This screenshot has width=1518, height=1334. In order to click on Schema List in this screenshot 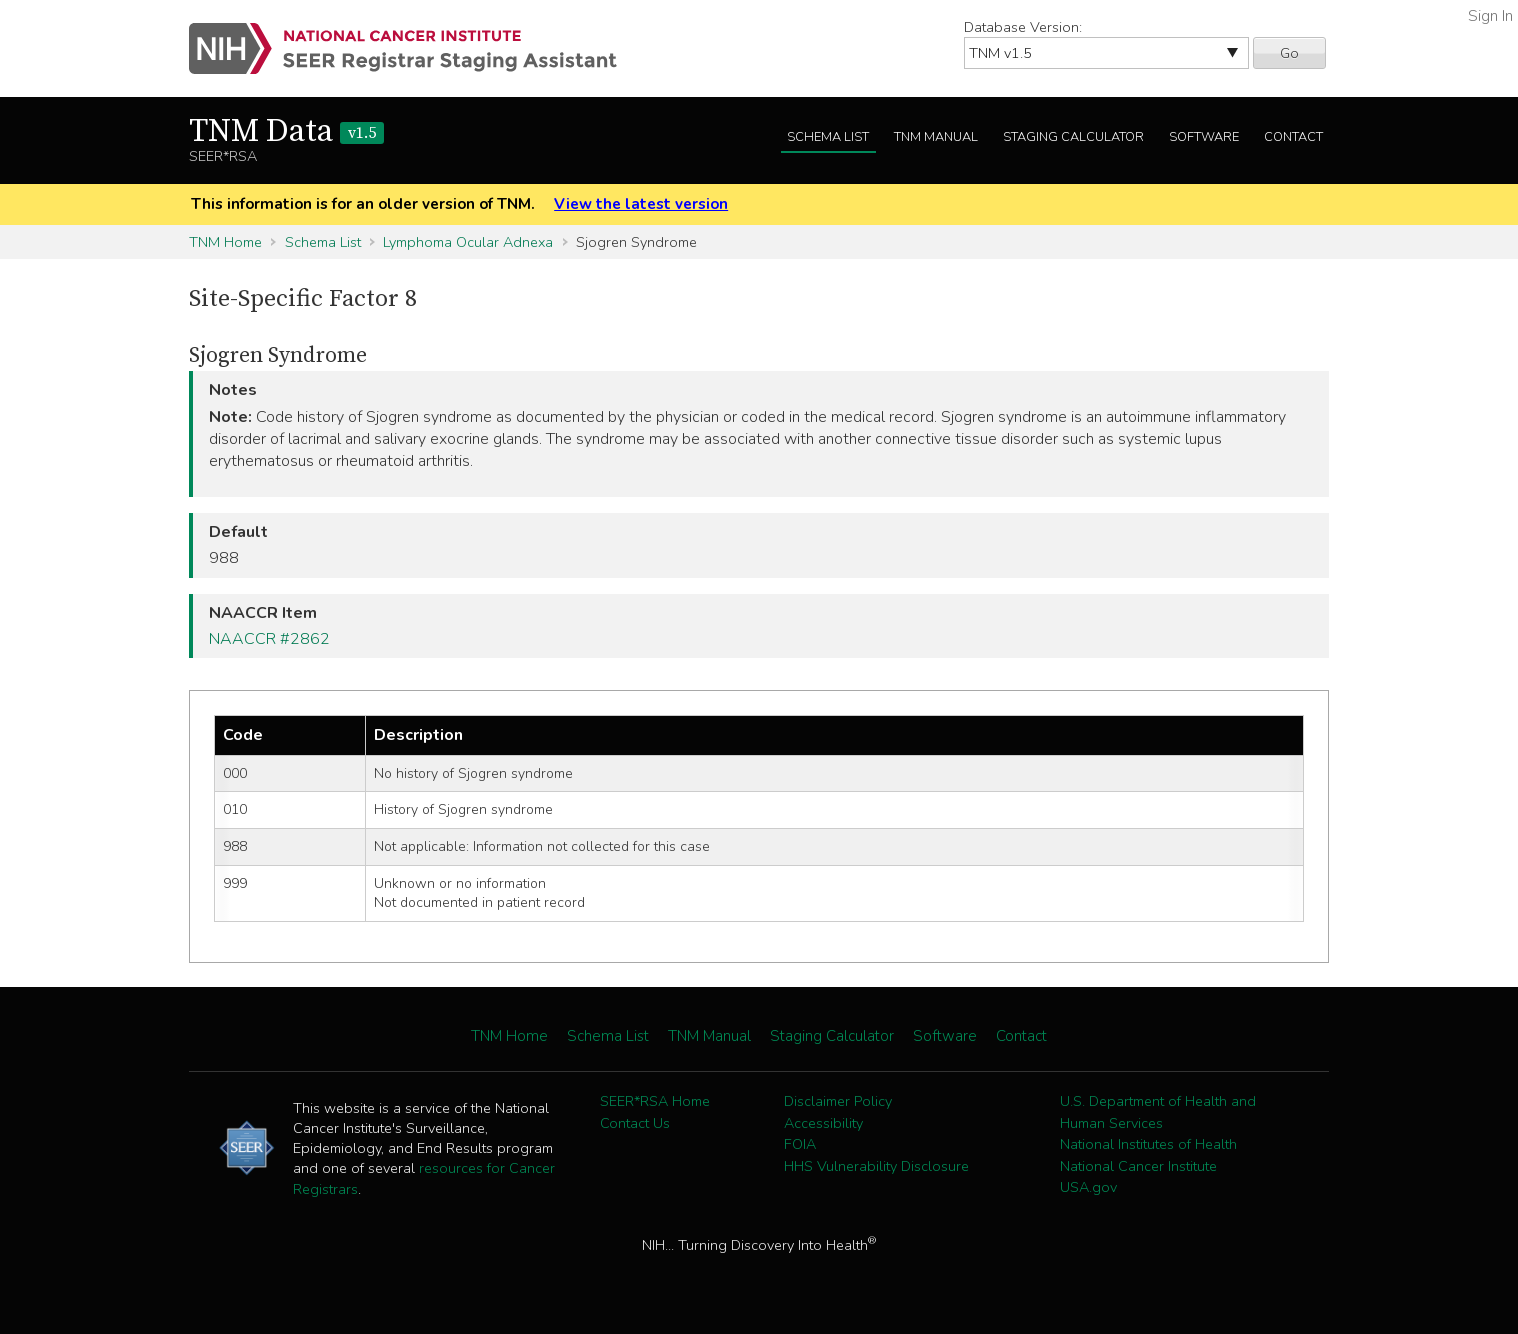, I will do `click(828, 137)`.